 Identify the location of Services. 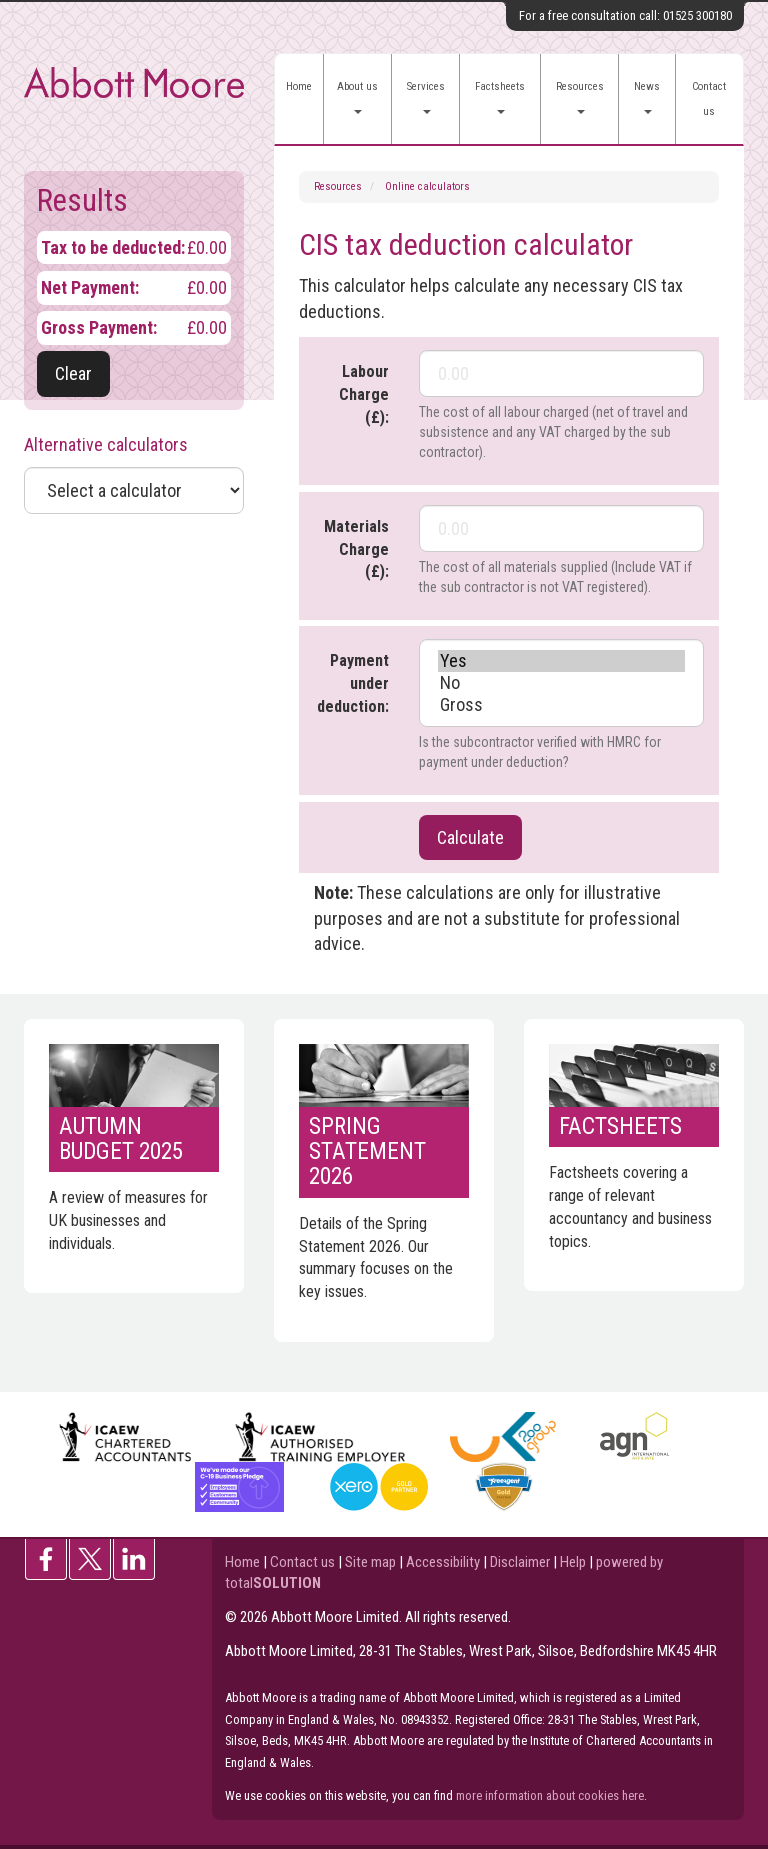
(426, 97).